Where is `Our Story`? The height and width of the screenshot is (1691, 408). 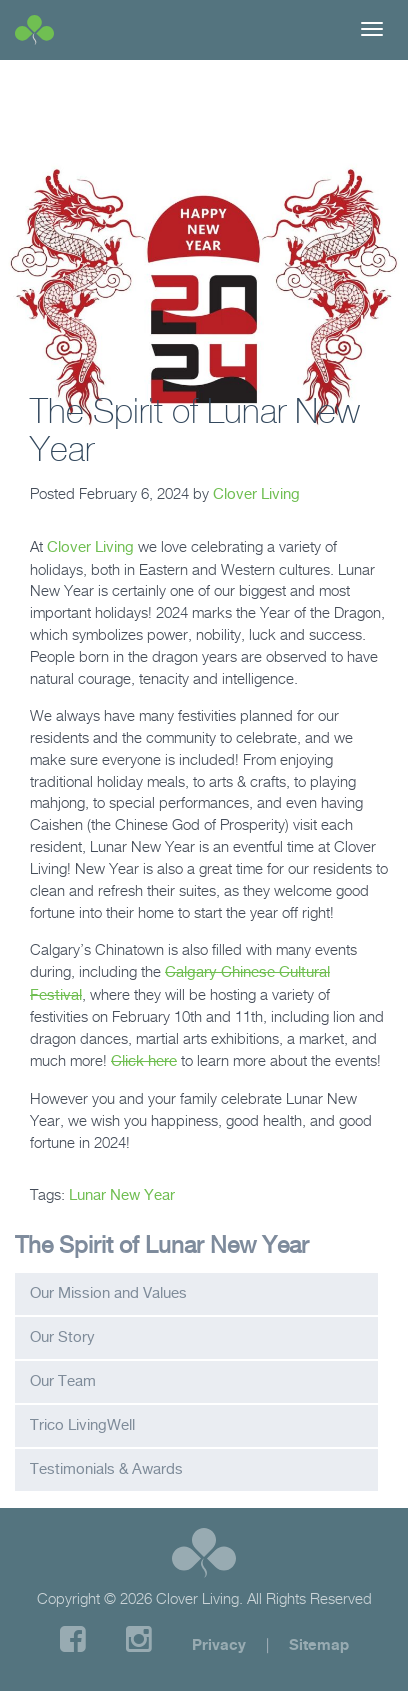
Our Story is located at coordinates (62, 1337).